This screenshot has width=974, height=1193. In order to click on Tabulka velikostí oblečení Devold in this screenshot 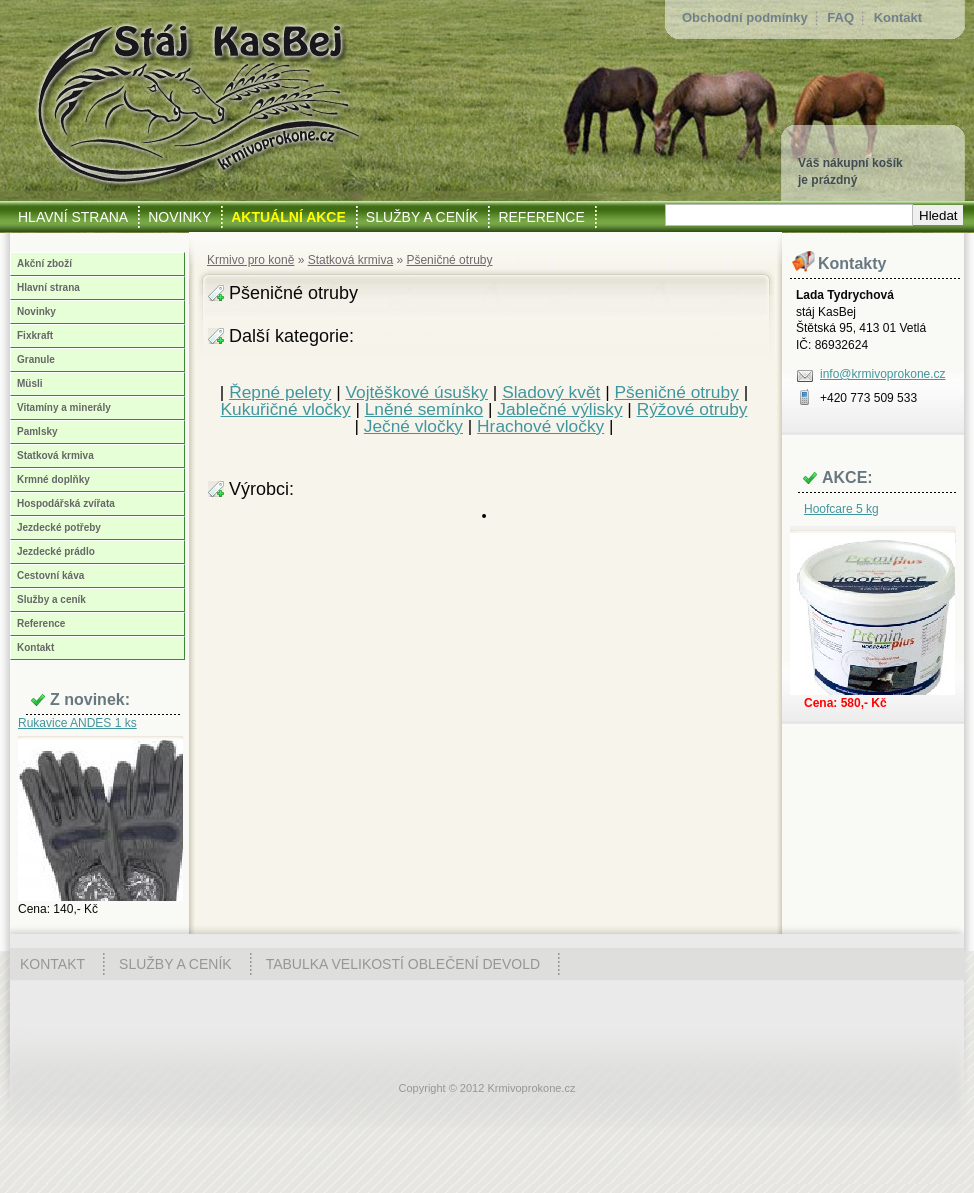, I will do `click(403, 964)`.